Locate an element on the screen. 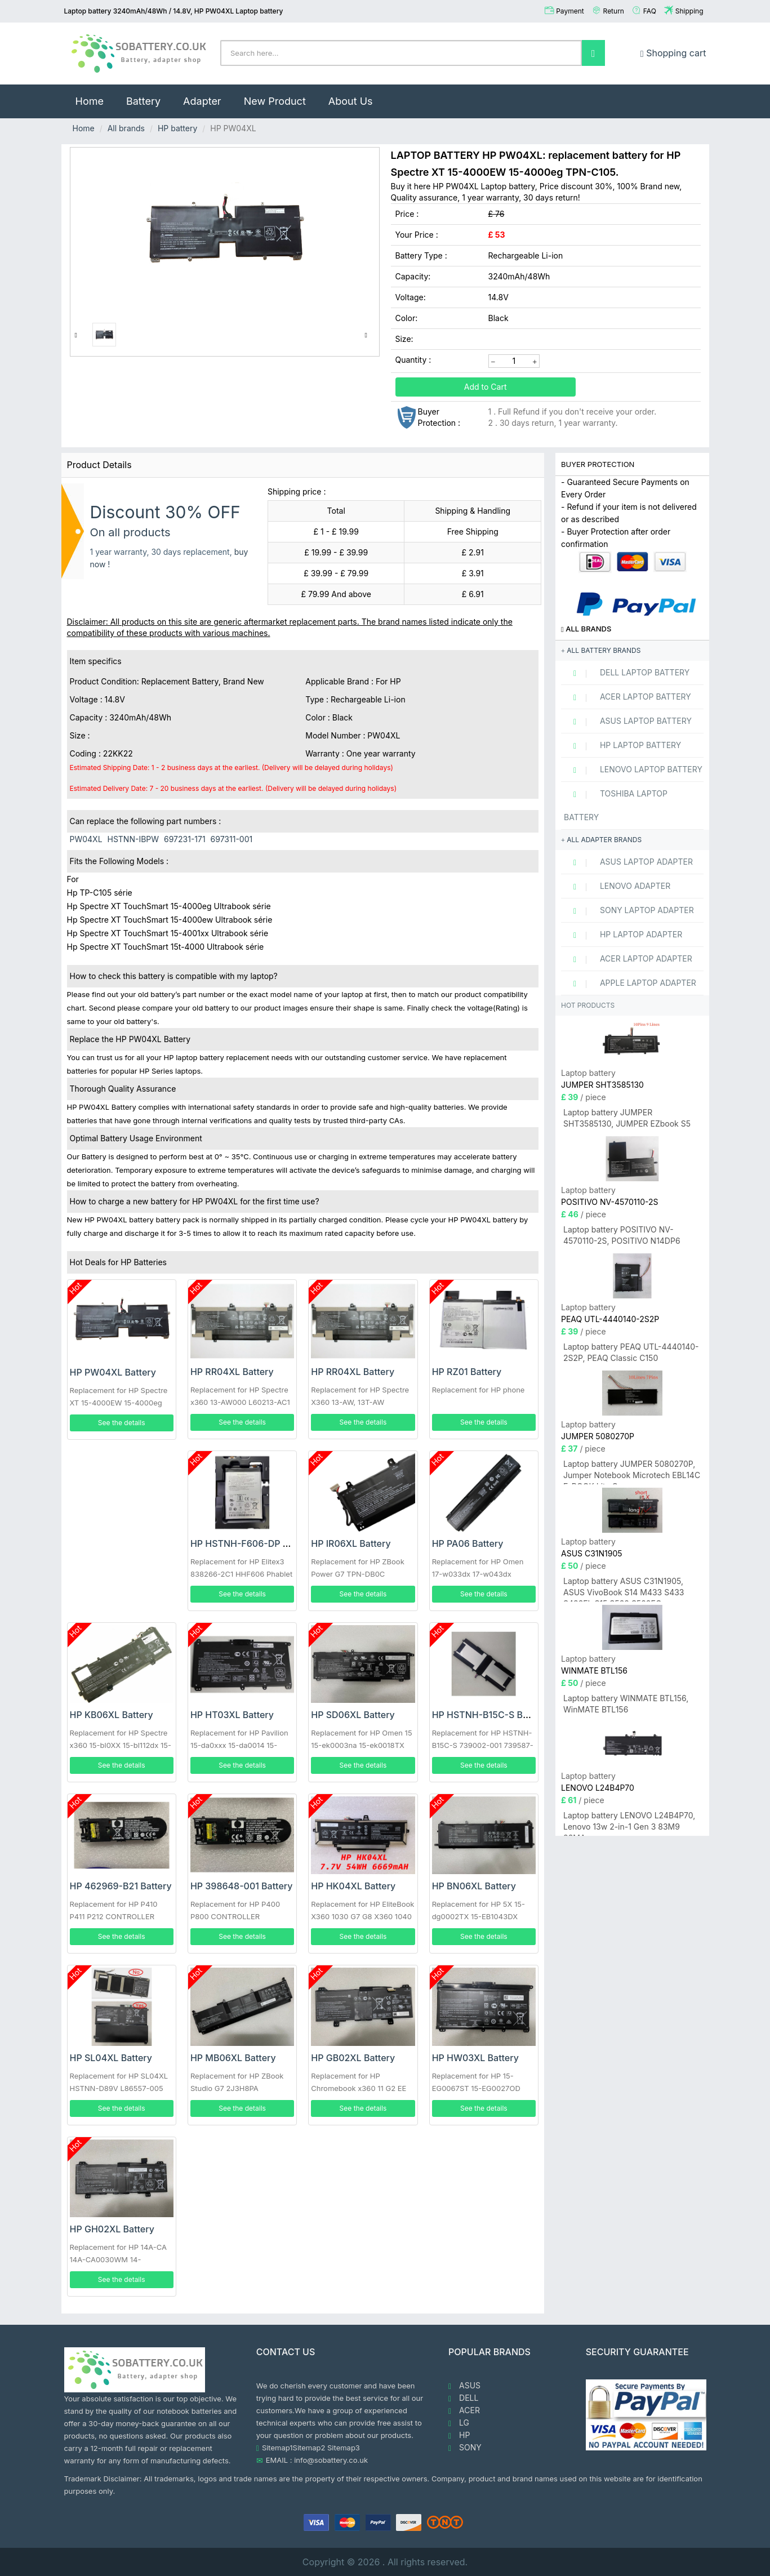  HP battery is located at coordinates (177, 128).